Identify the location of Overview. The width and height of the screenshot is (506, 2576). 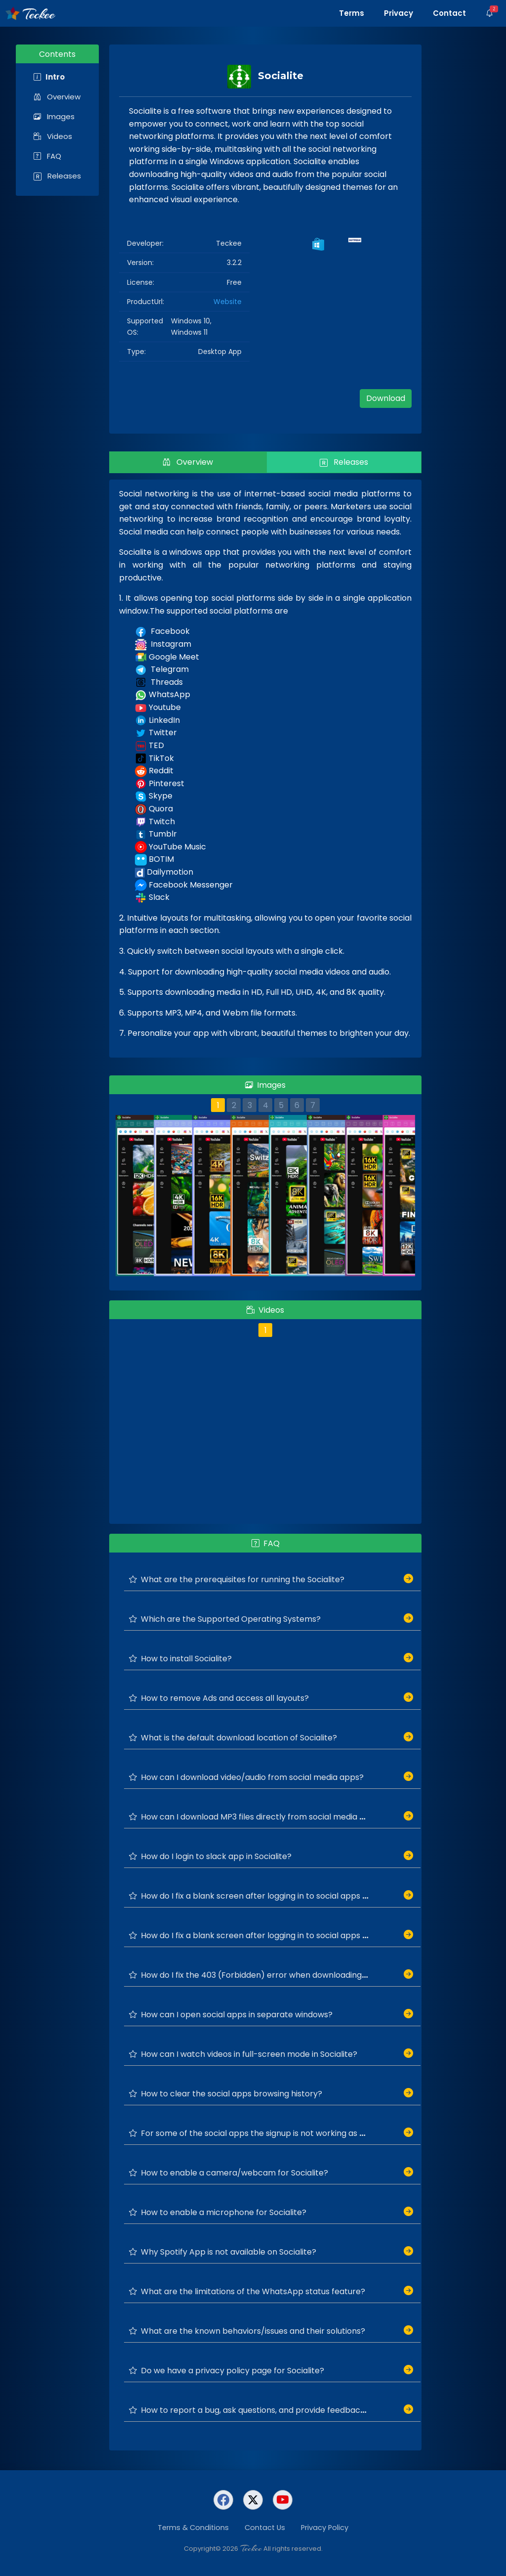
(57, 96).